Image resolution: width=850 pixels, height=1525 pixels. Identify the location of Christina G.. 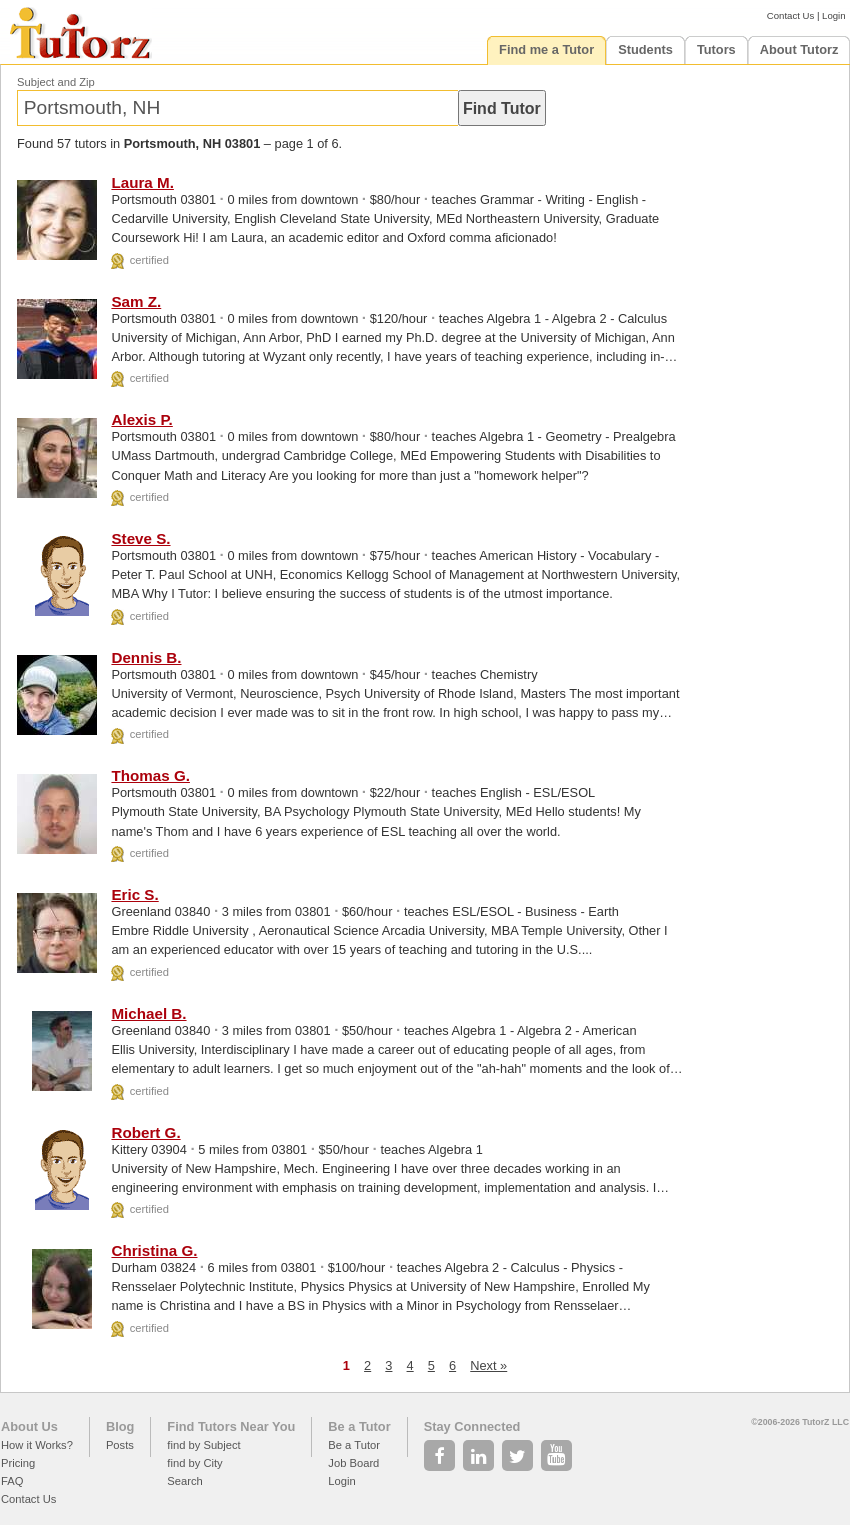
(154, 1250).